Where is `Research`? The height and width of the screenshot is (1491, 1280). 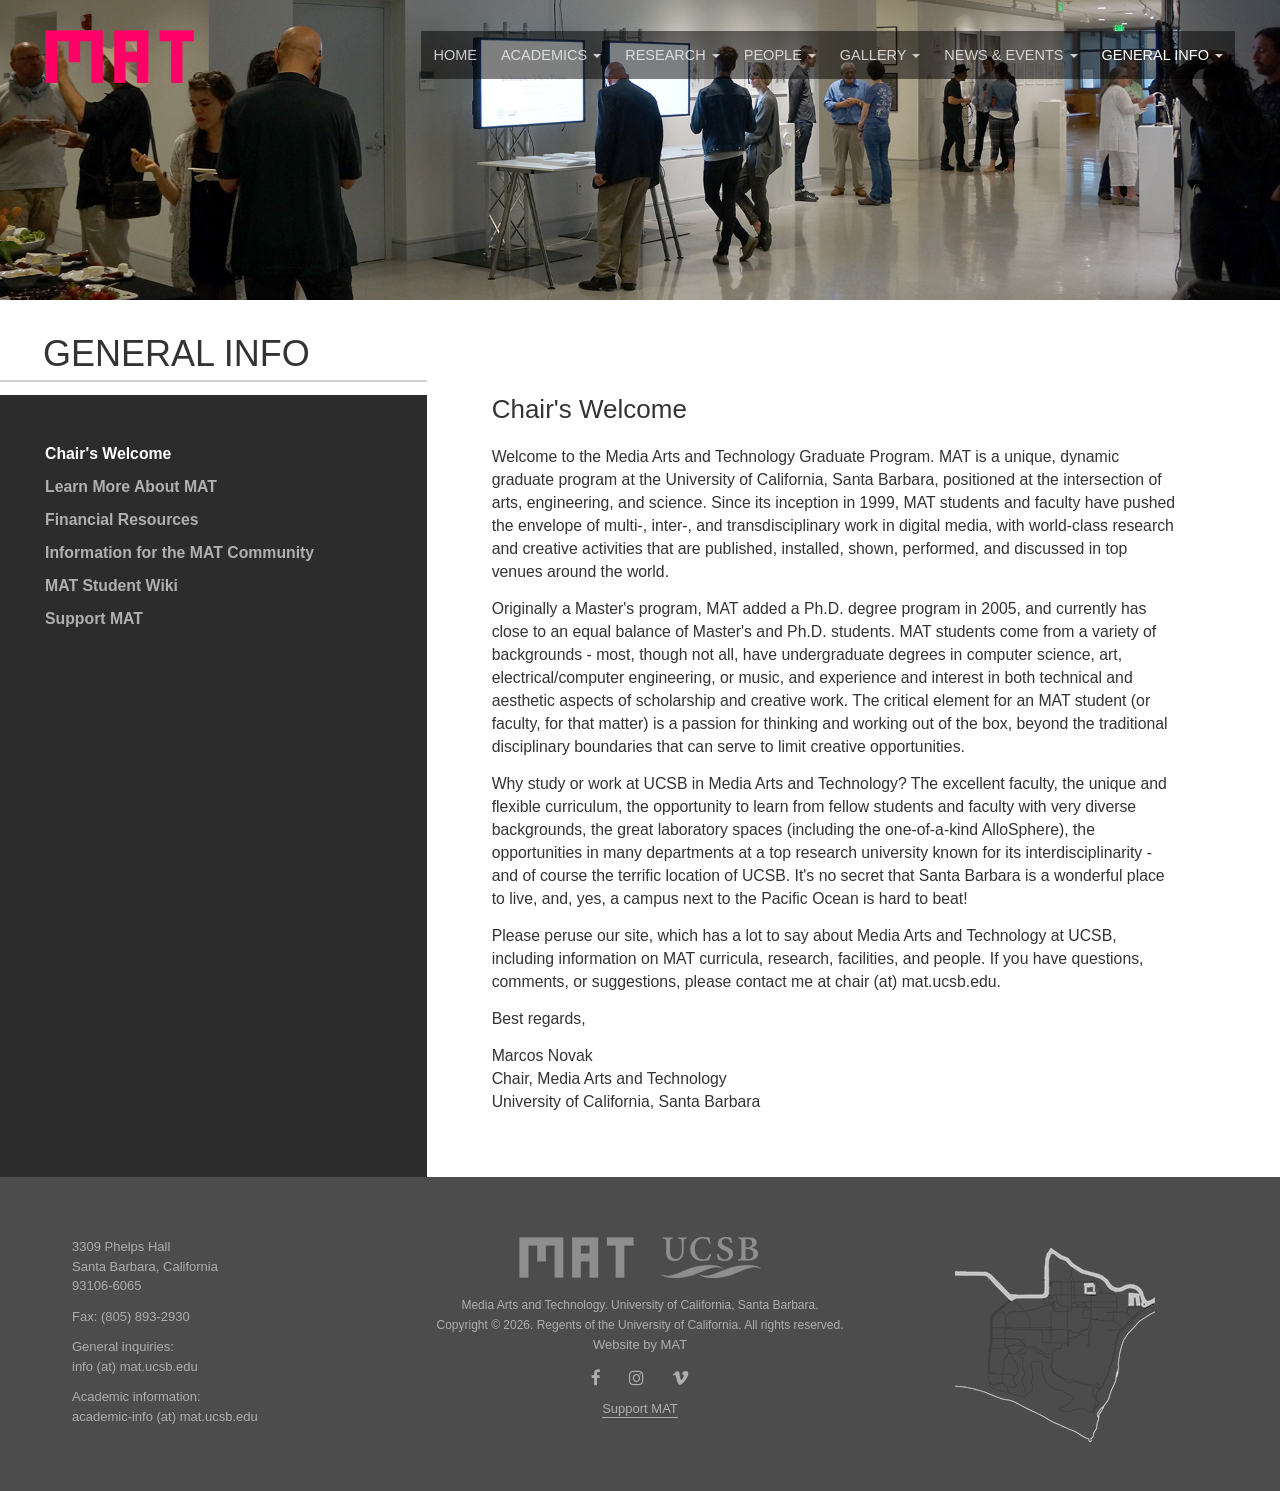
Research is located at coordinates (672, 55).